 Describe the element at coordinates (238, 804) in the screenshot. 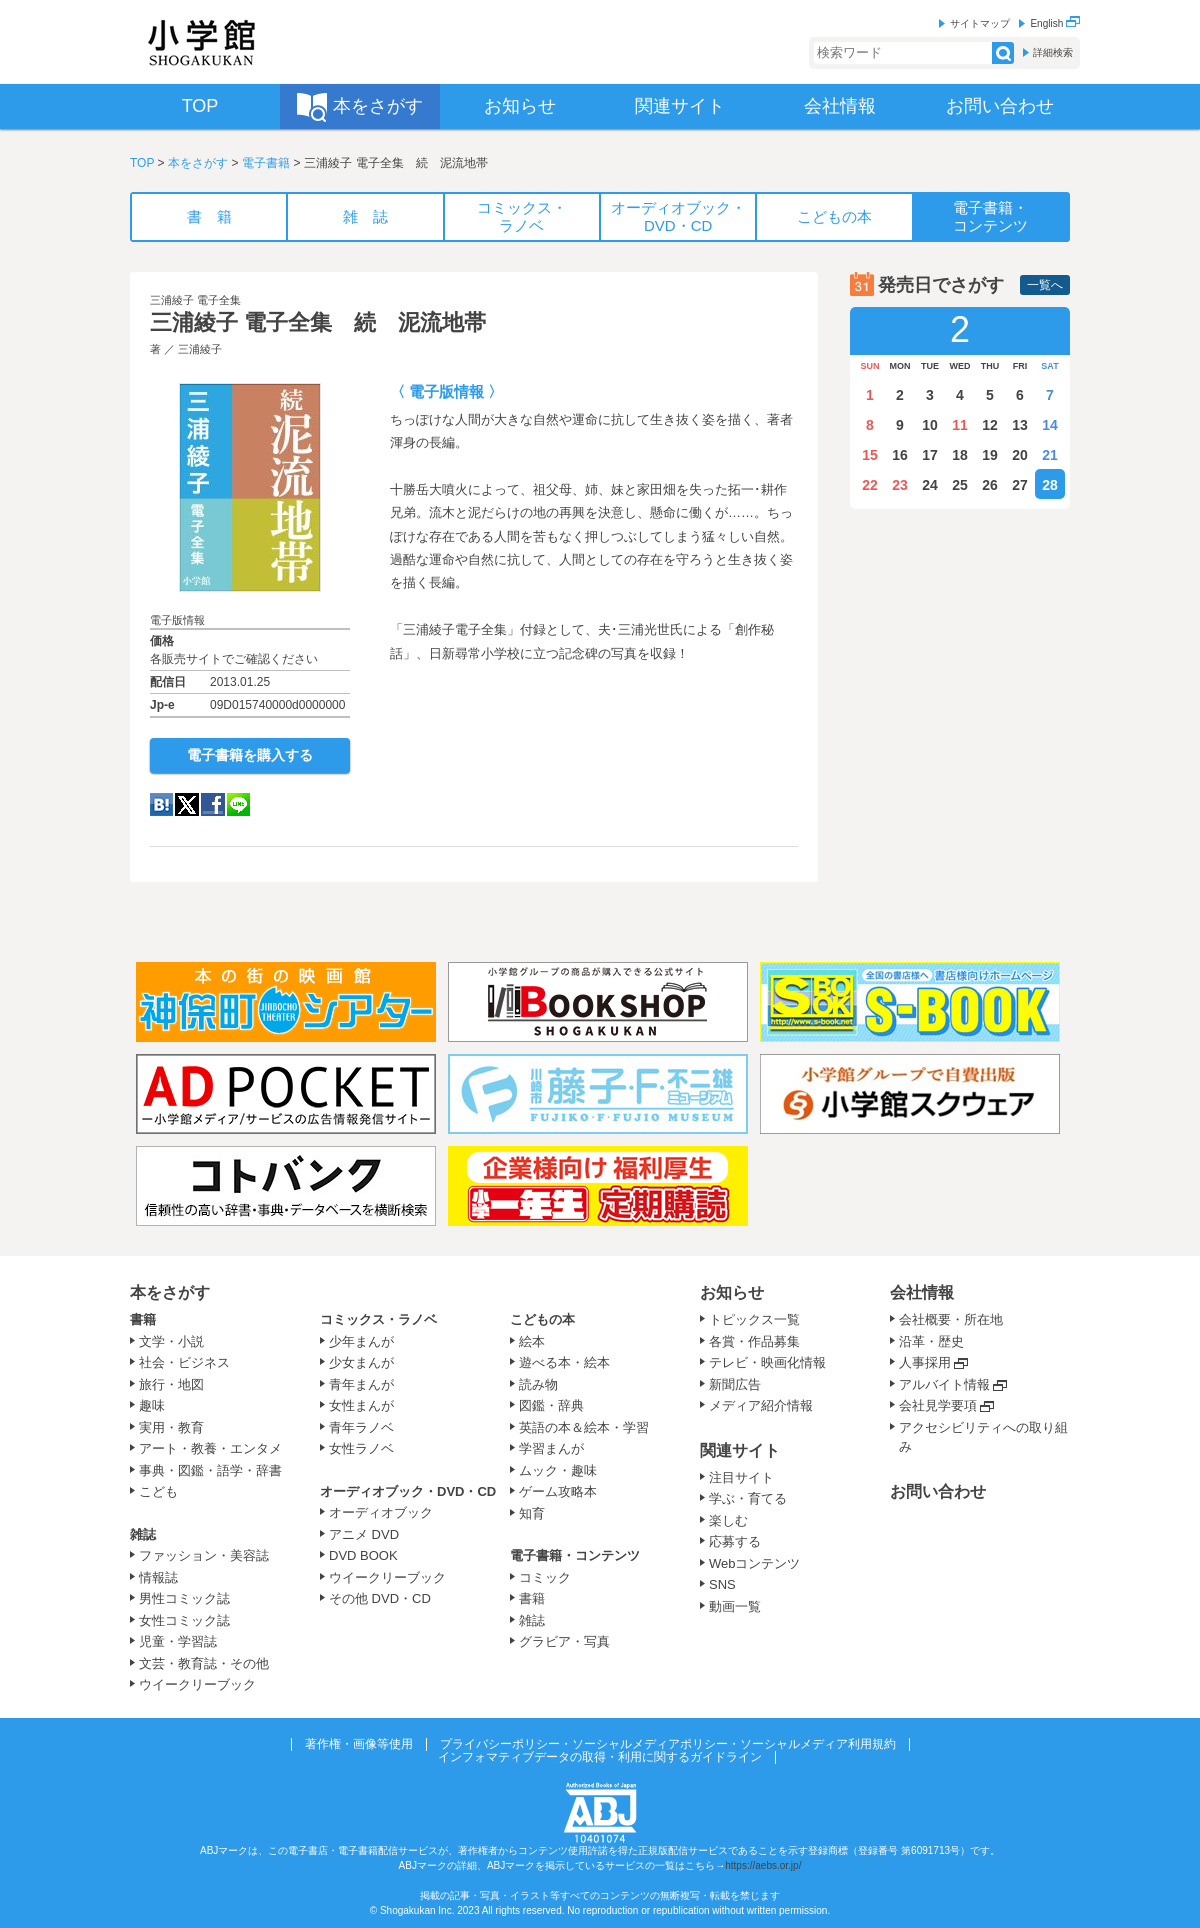

I see `LINE` at that location.